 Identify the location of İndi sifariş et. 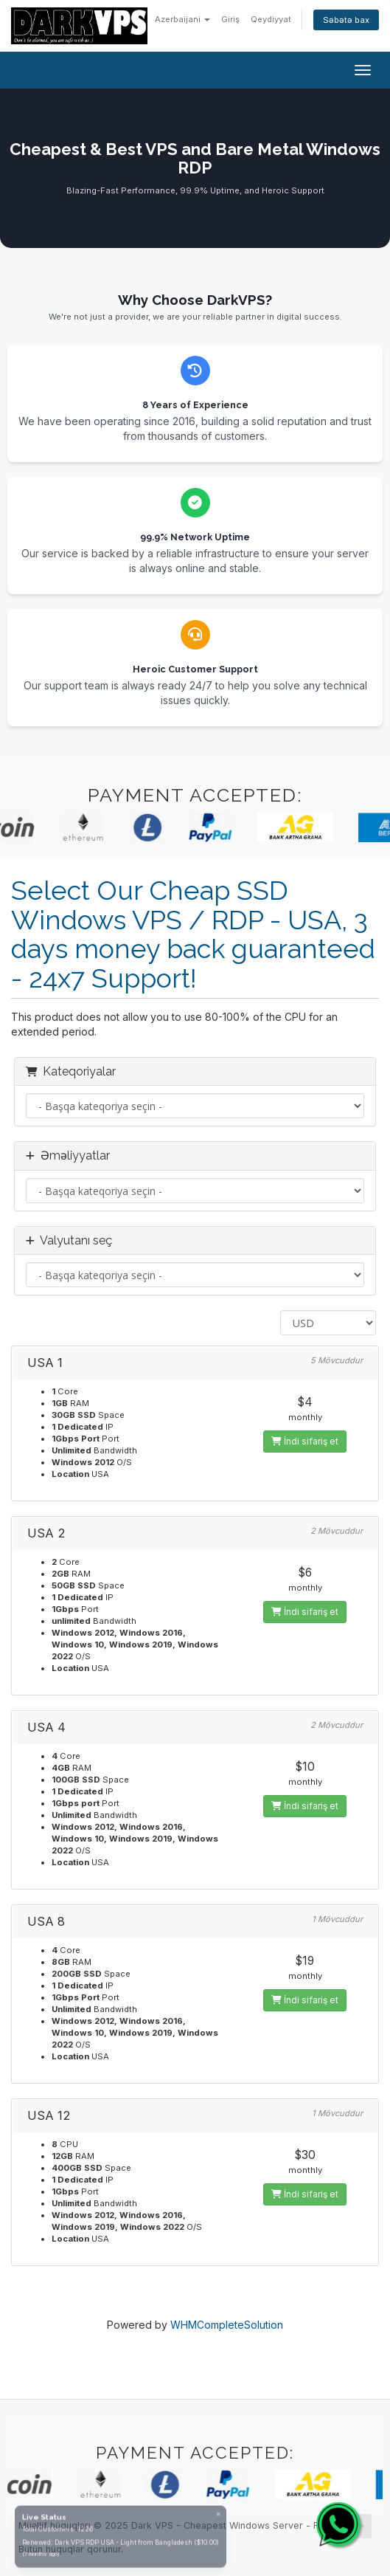
(304, 1441).